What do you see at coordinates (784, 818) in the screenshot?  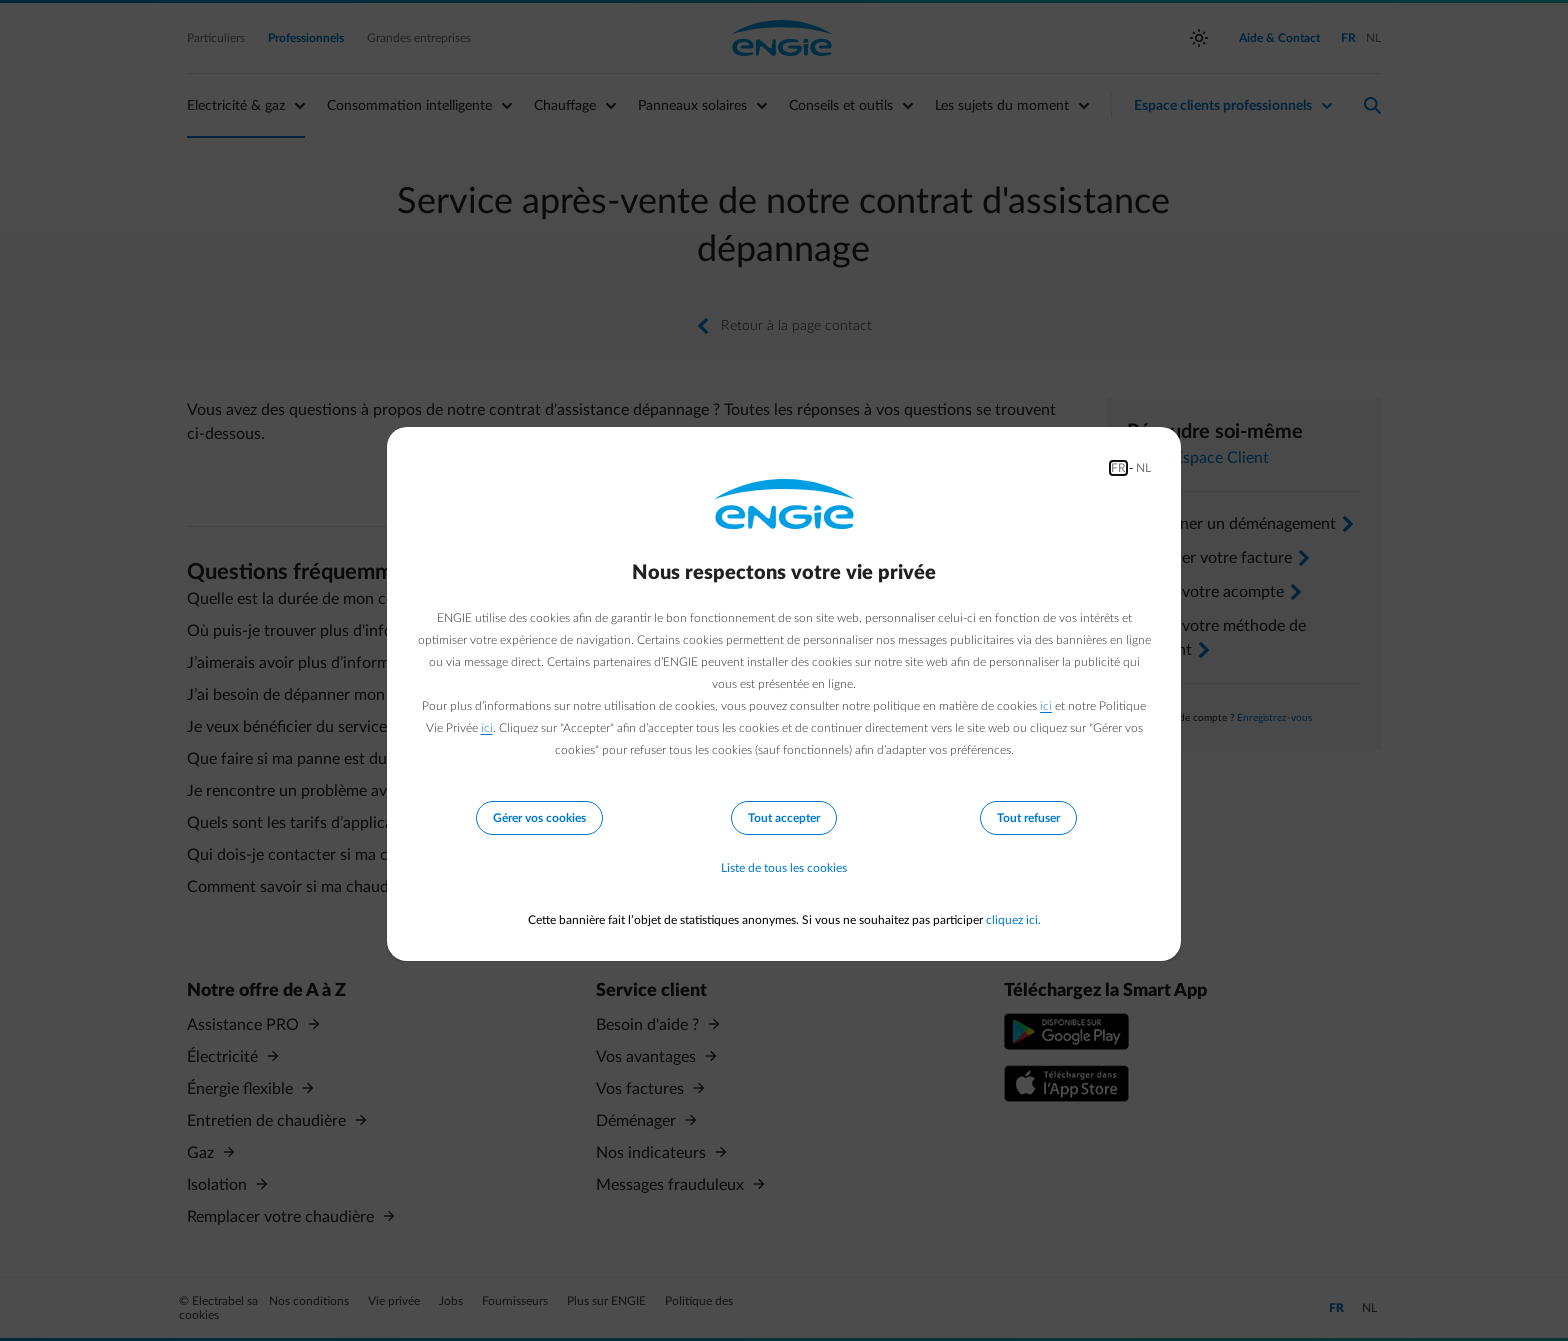 I see `Tout accepter` at bounding box center [784, 818].